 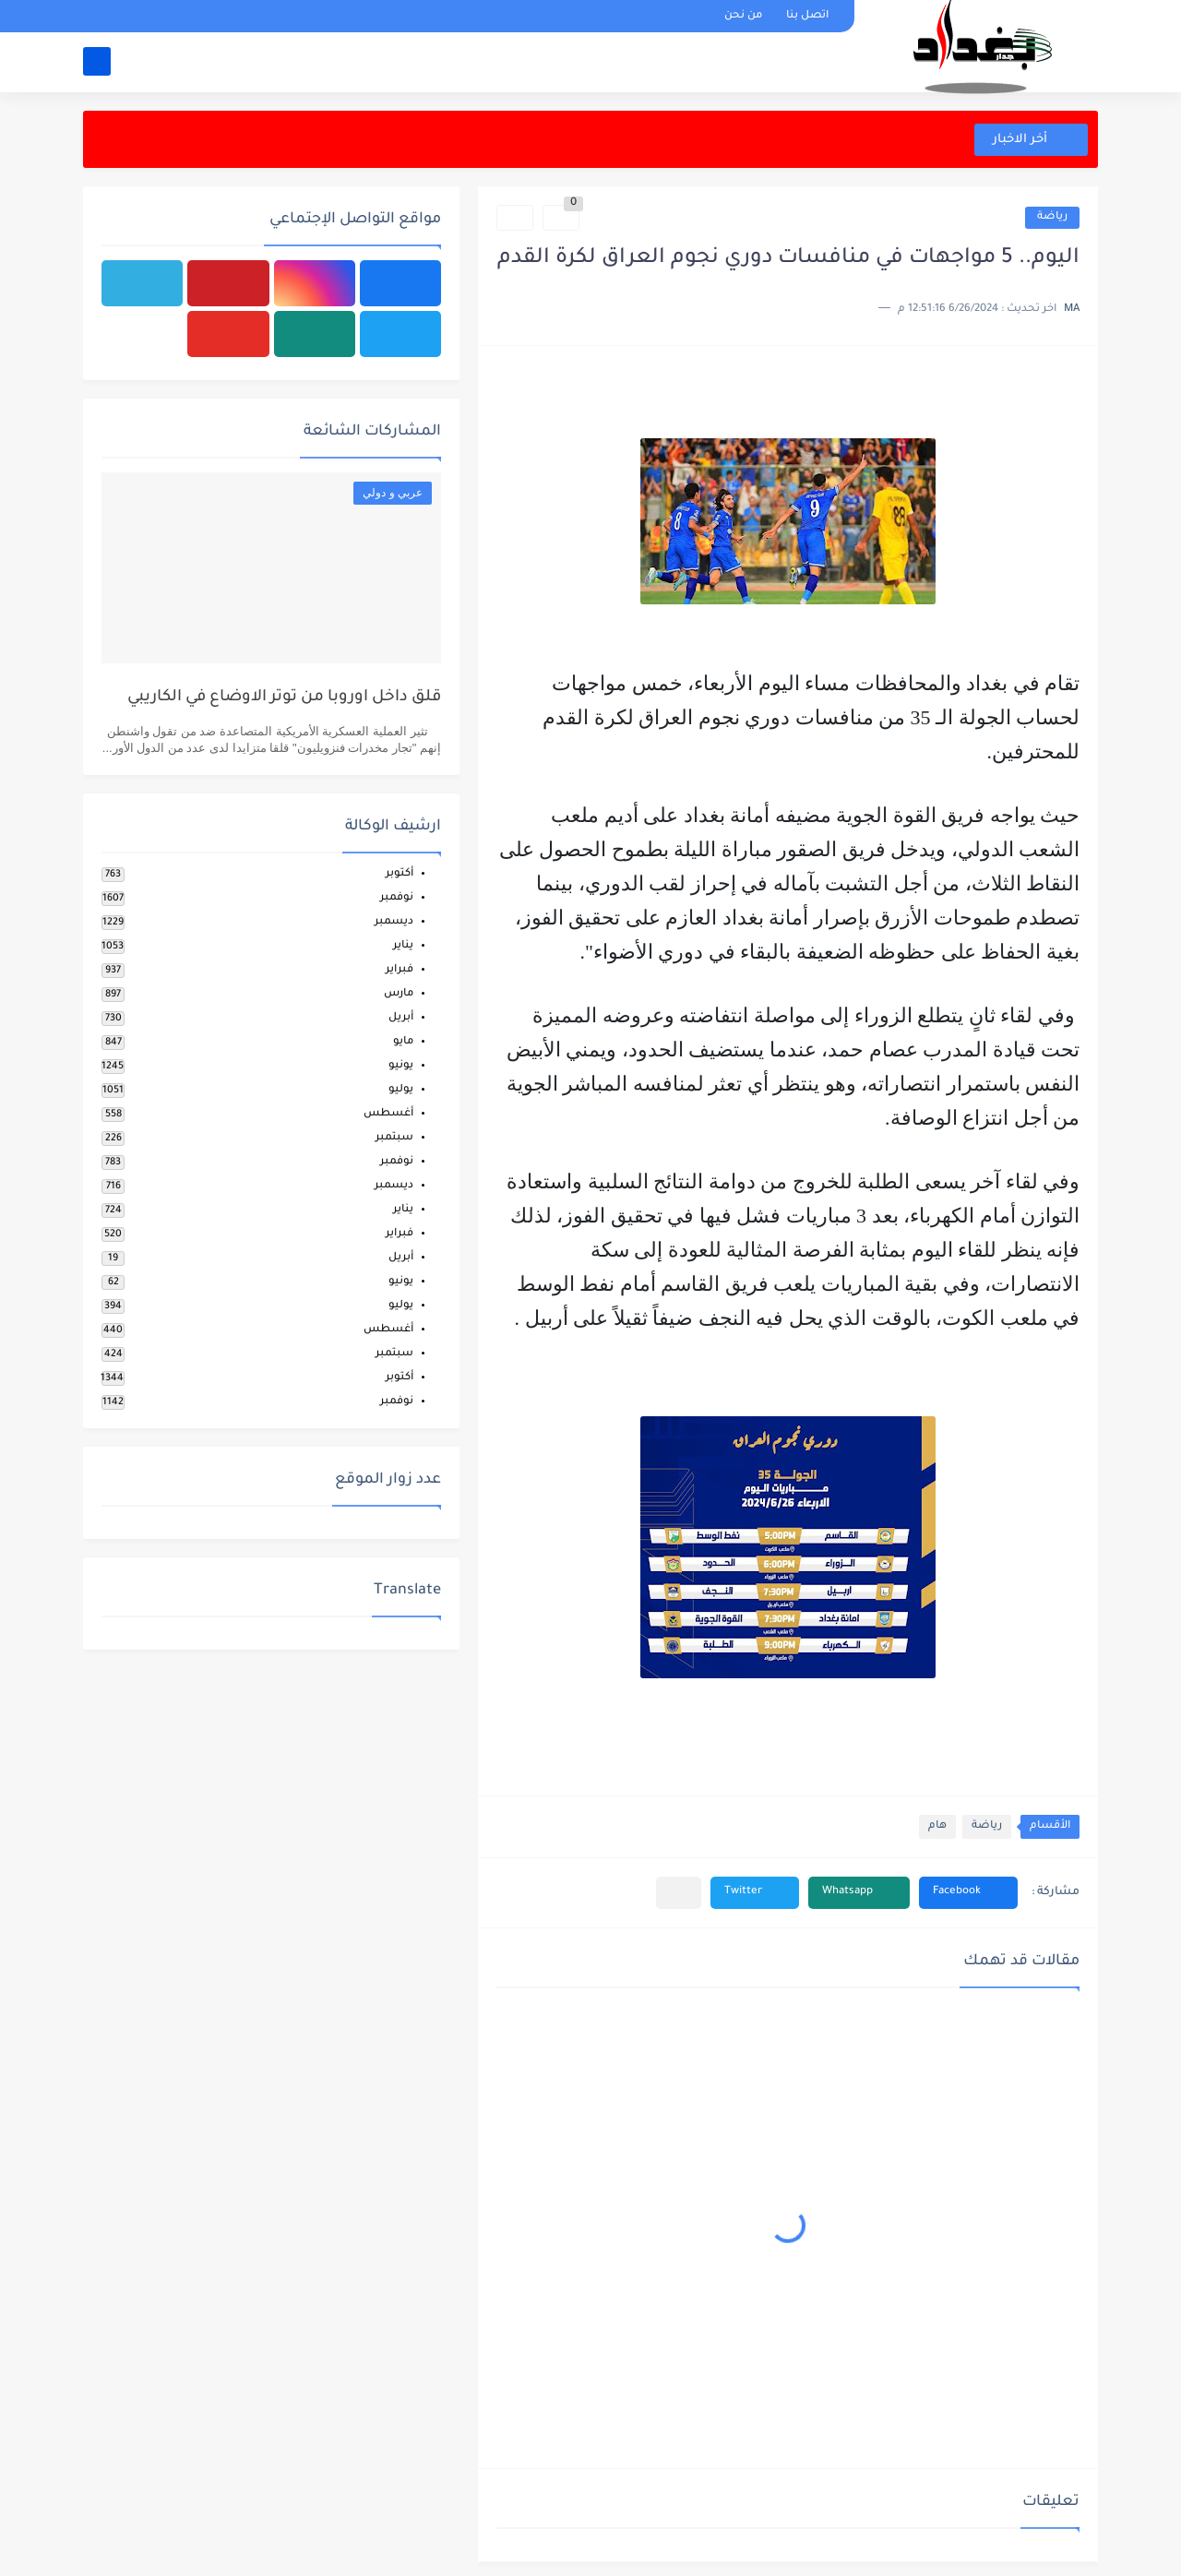 I want to click on نوفمبر, so click(x=396, y=898).